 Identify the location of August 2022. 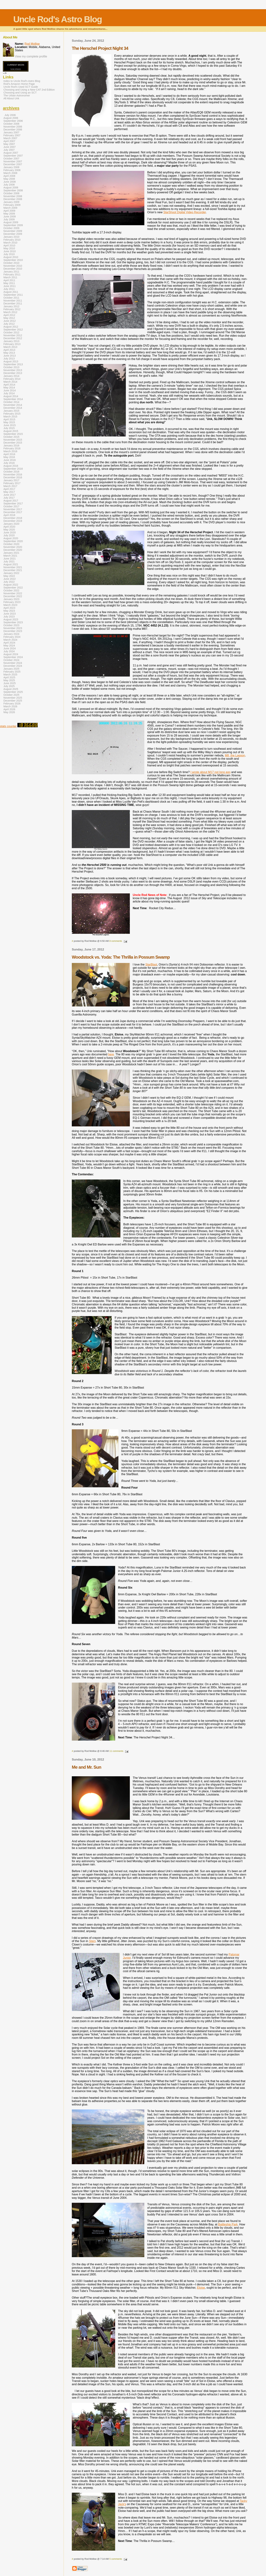
(10, 584).